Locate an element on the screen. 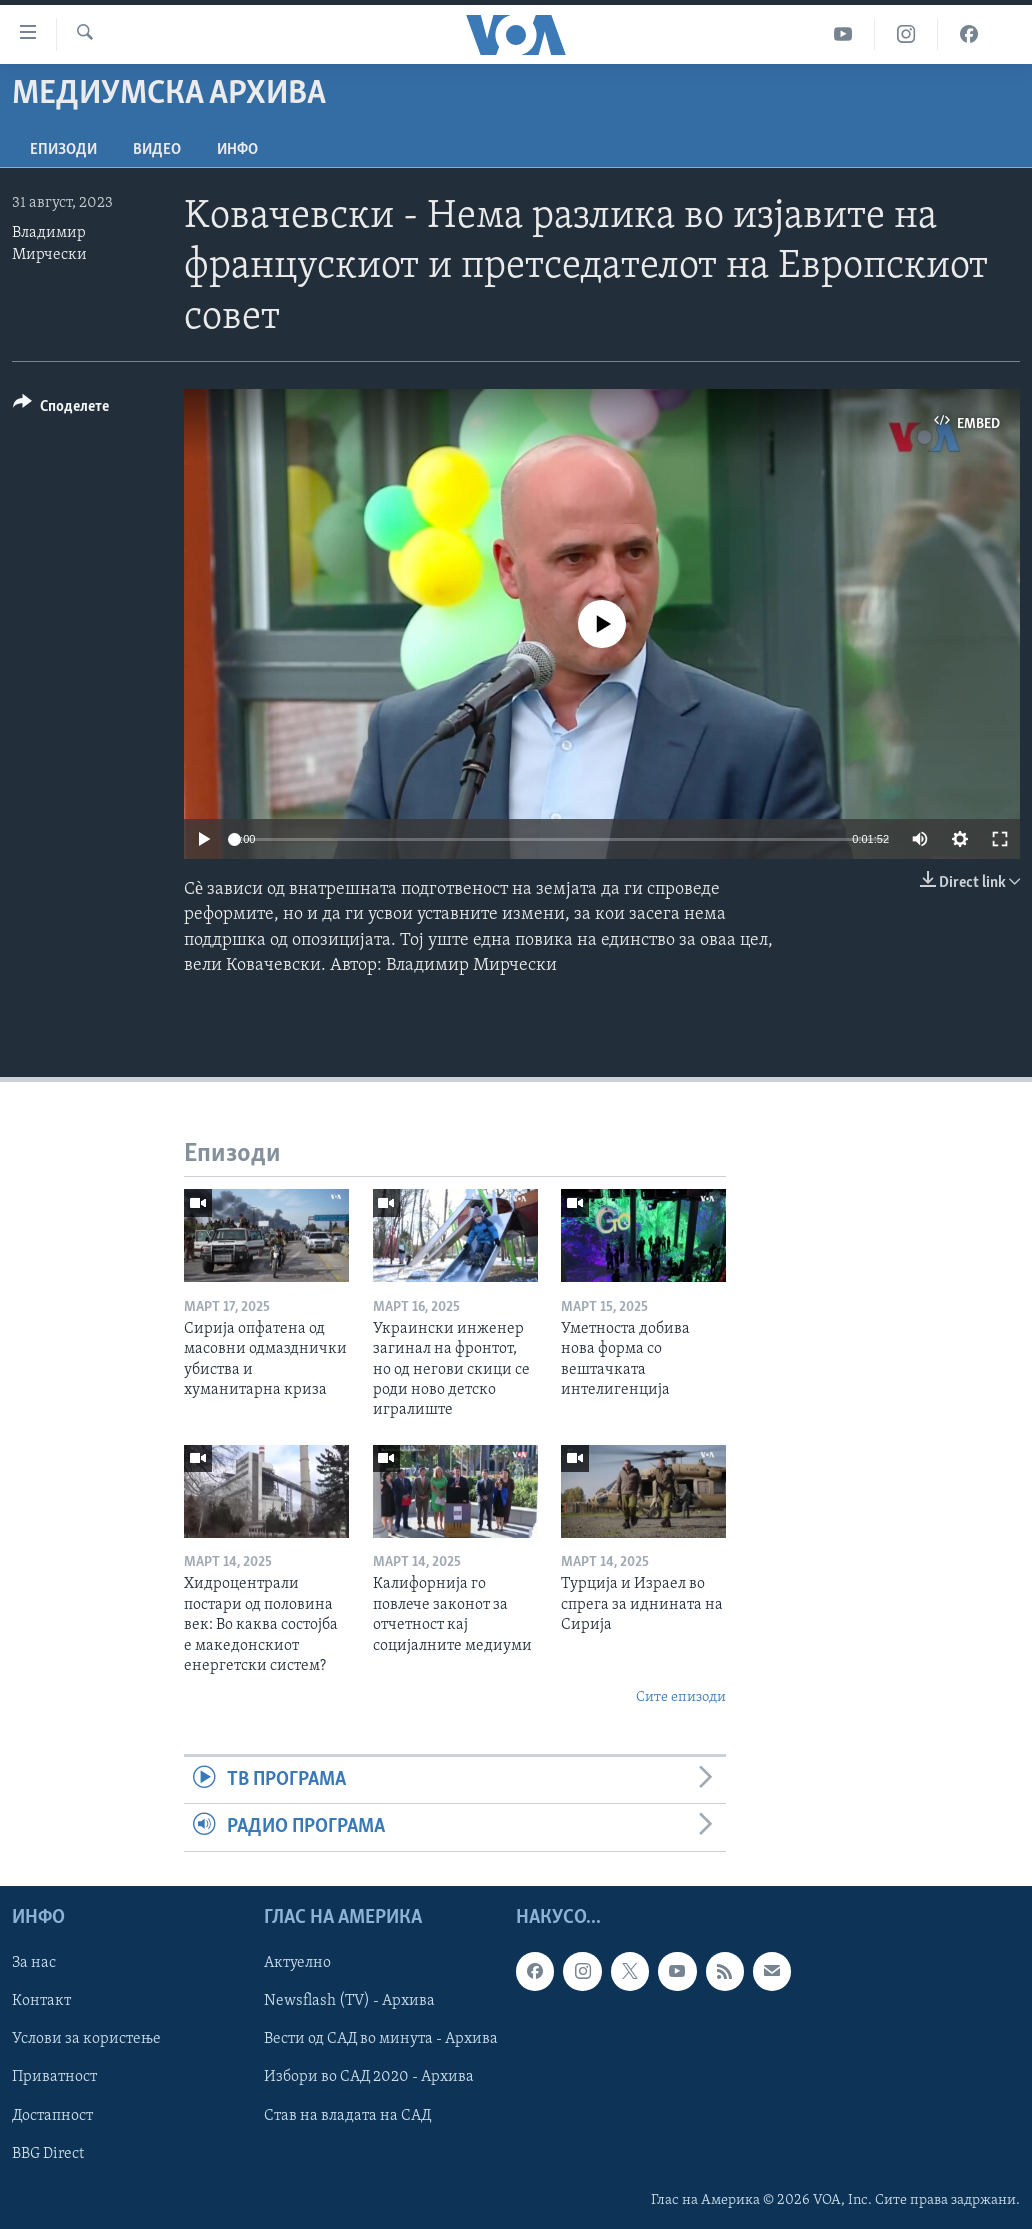 The height and width of the screenshot is (2229, 1032). [Button] is located at coordinates (61, 409).